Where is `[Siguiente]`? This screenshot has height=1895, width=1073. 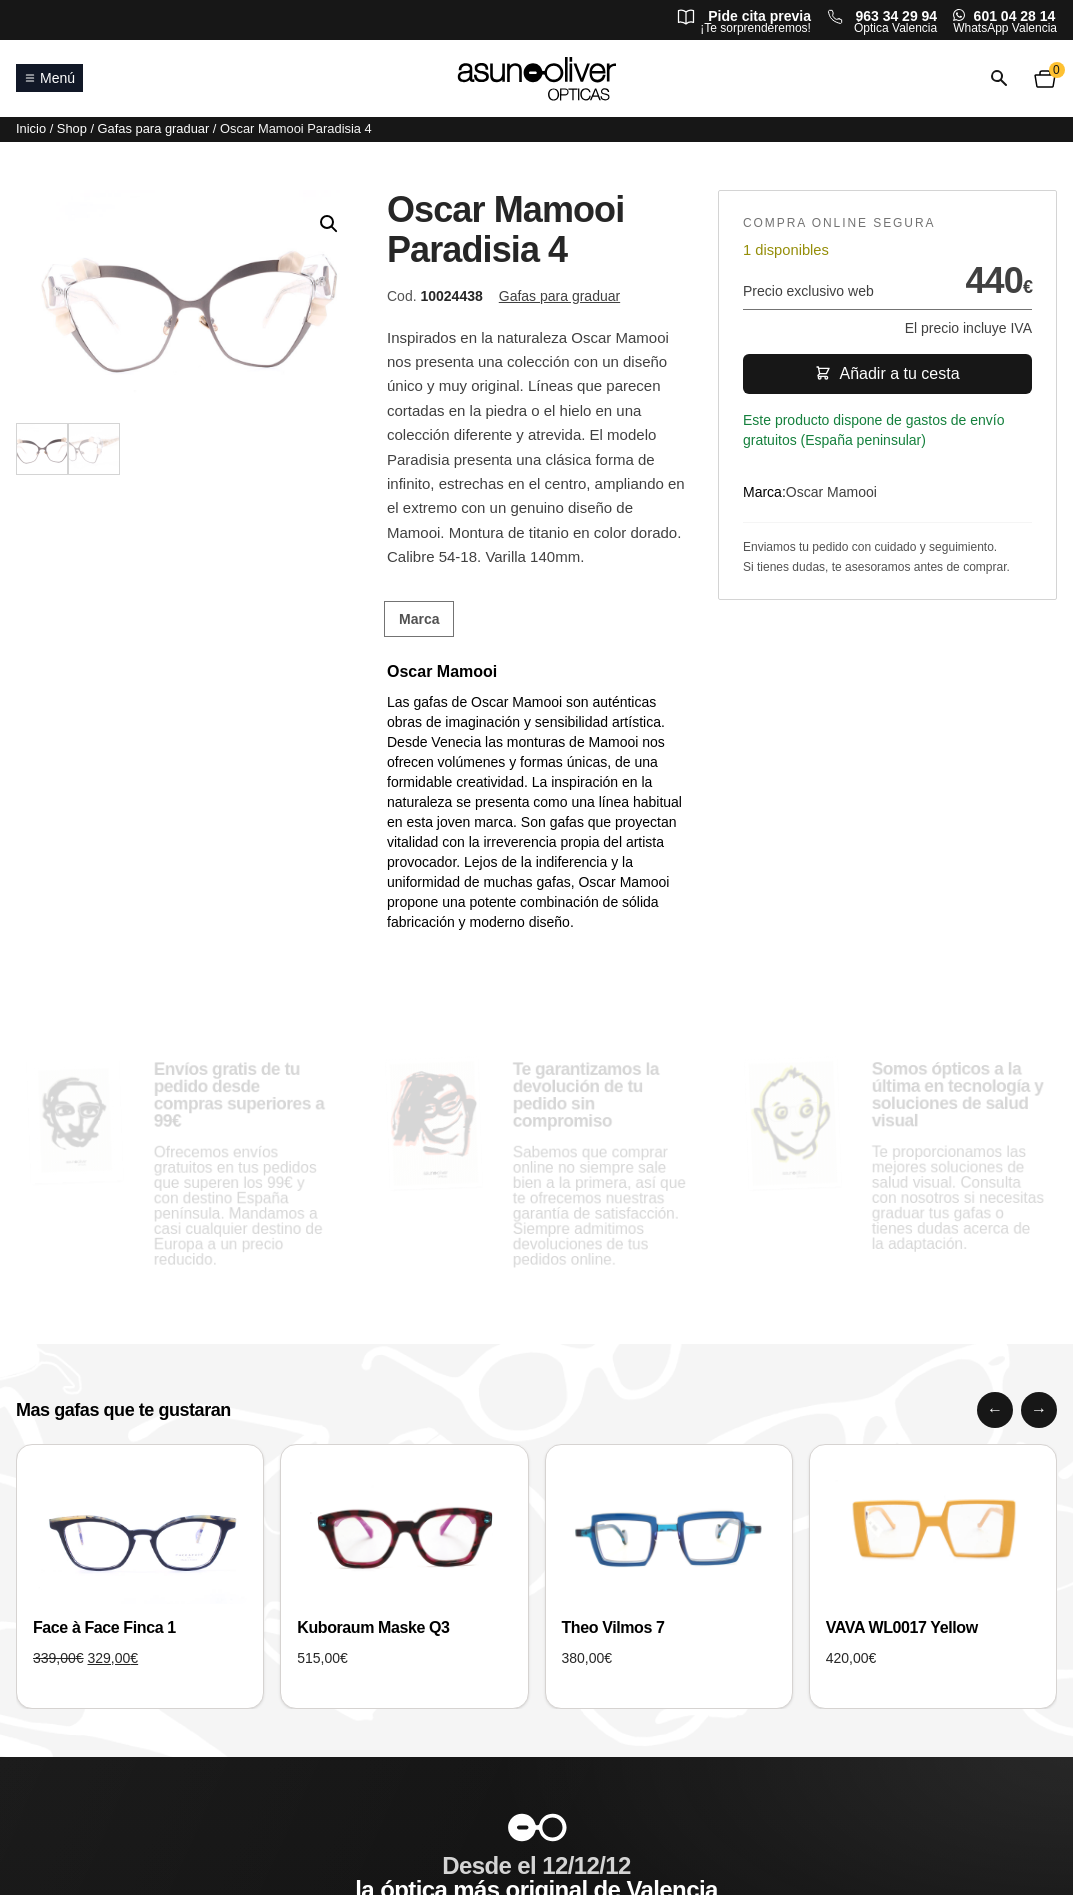
[Siguiente] is located at coordinates (1039, 1410).